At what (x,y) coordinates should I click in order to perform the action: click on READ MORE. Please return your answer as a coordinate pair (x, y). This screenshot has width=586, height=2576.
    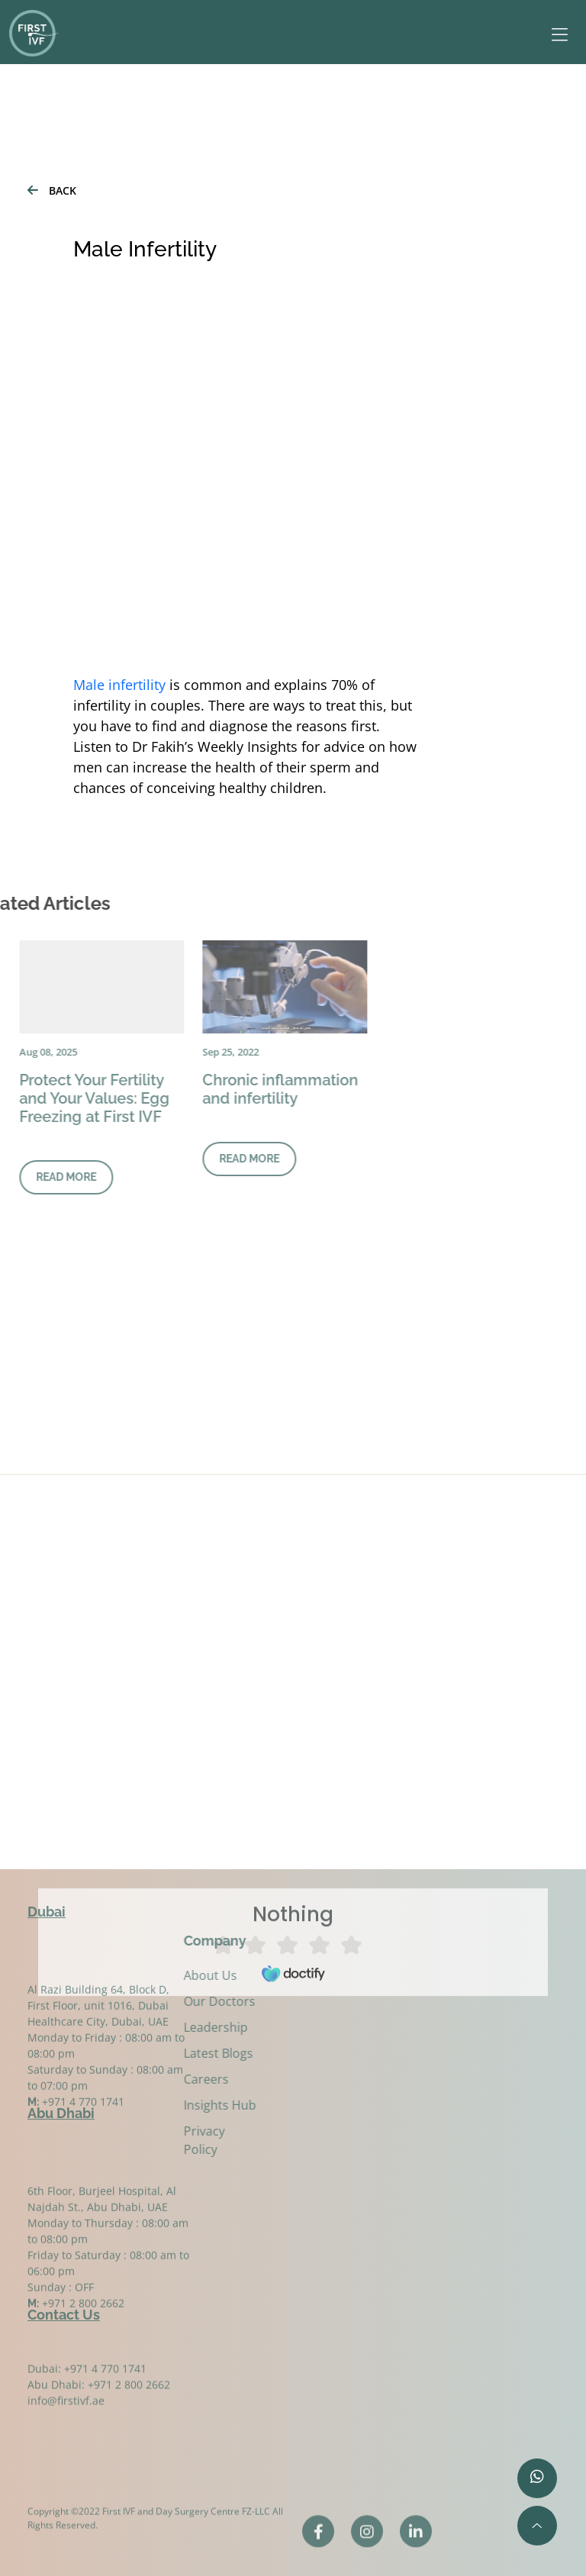
    Looking at the image, I should click on (214, 1159).